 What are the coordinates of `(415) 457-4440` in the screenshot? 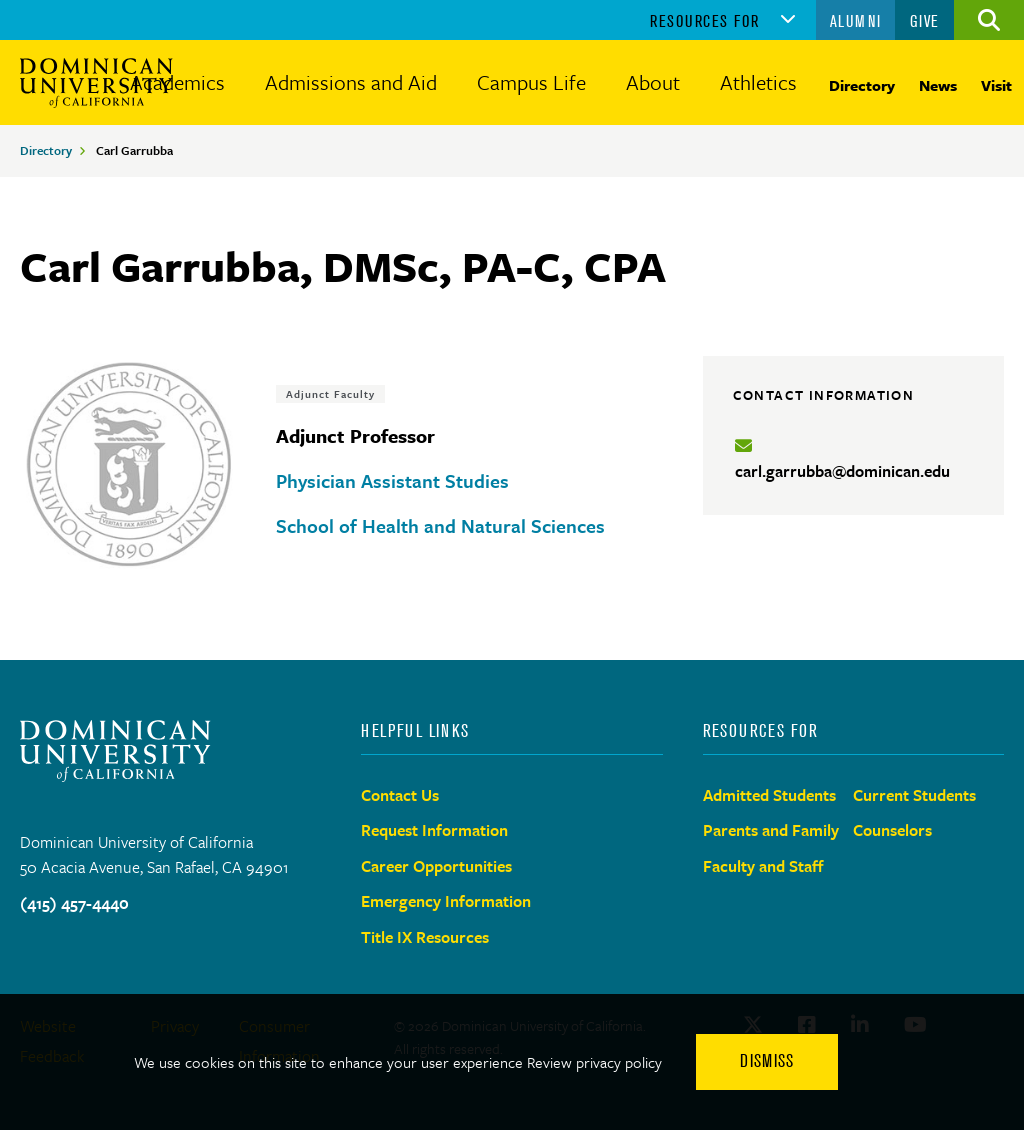 It's located at (74, 903).